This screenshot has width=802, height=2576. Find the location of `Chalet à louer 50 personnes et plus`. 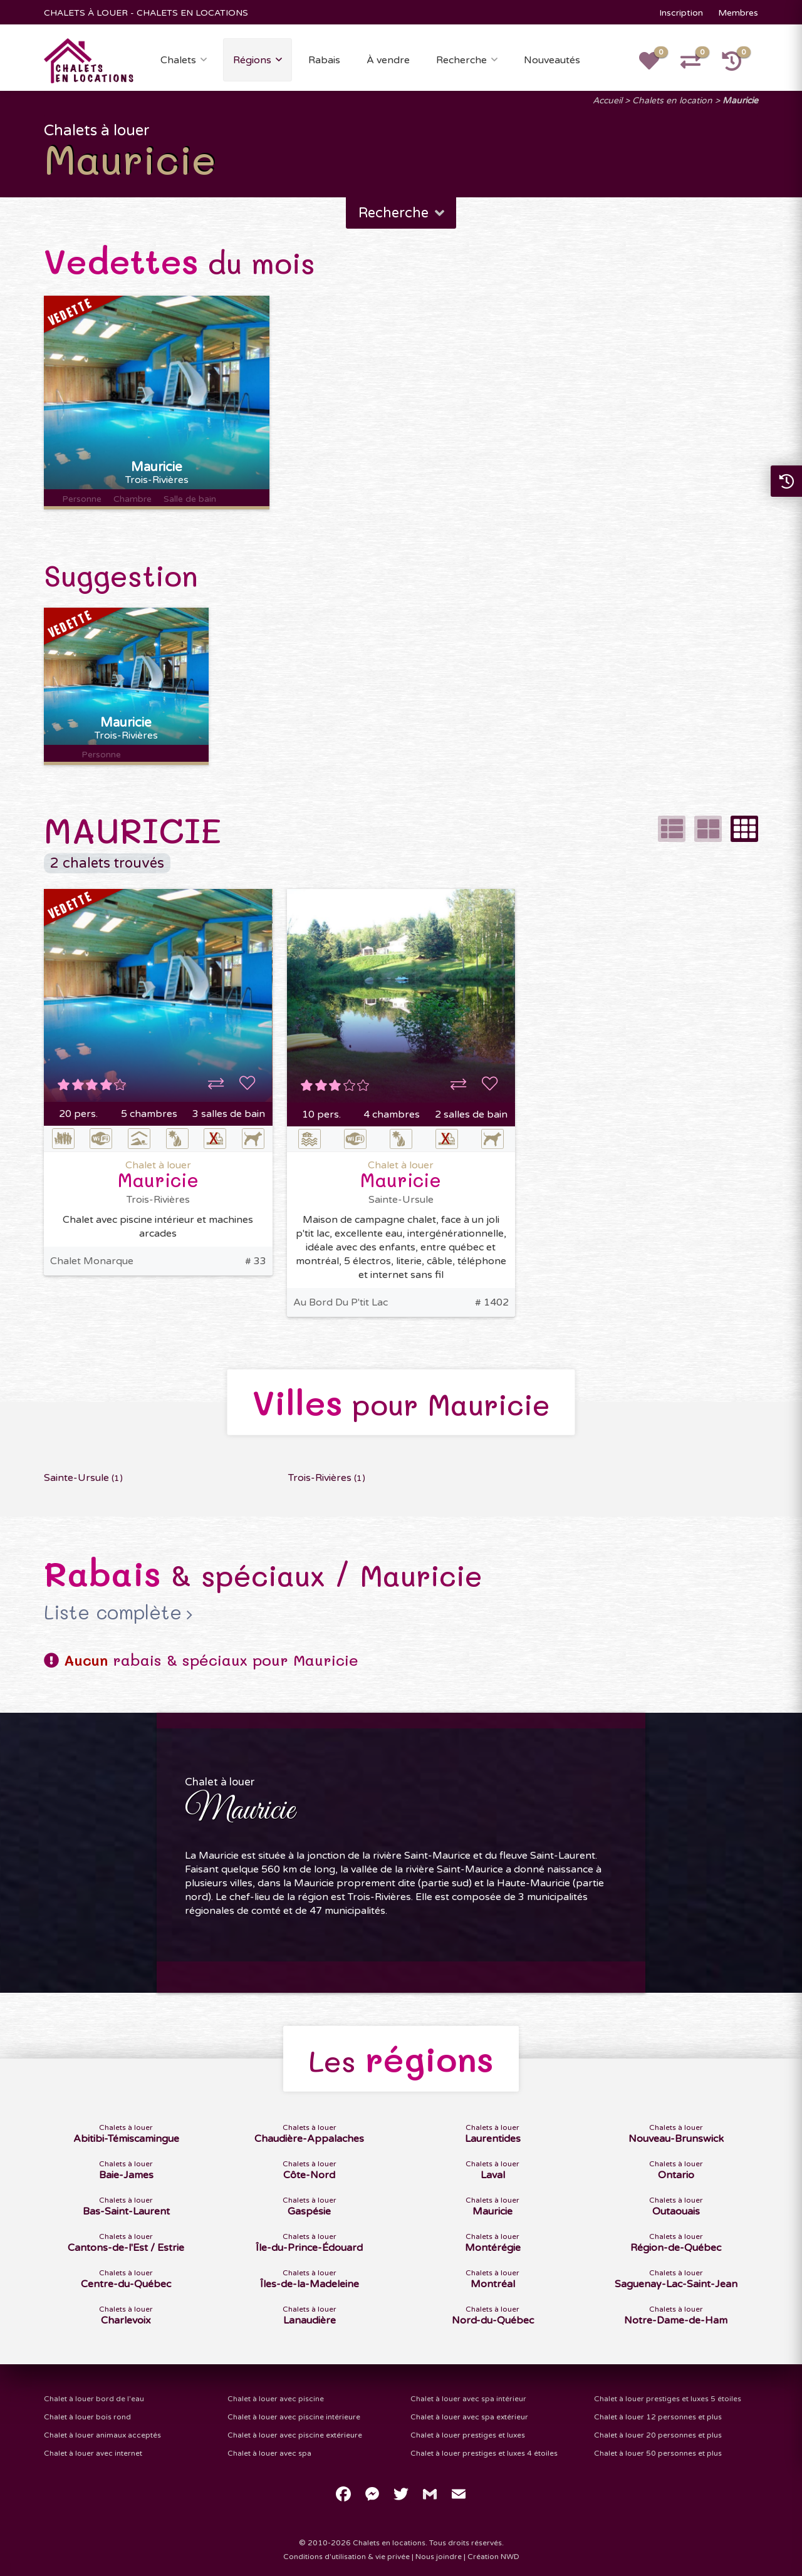

Chalet à louer 50 personnes et plus is located at coordinates (658, 2453).